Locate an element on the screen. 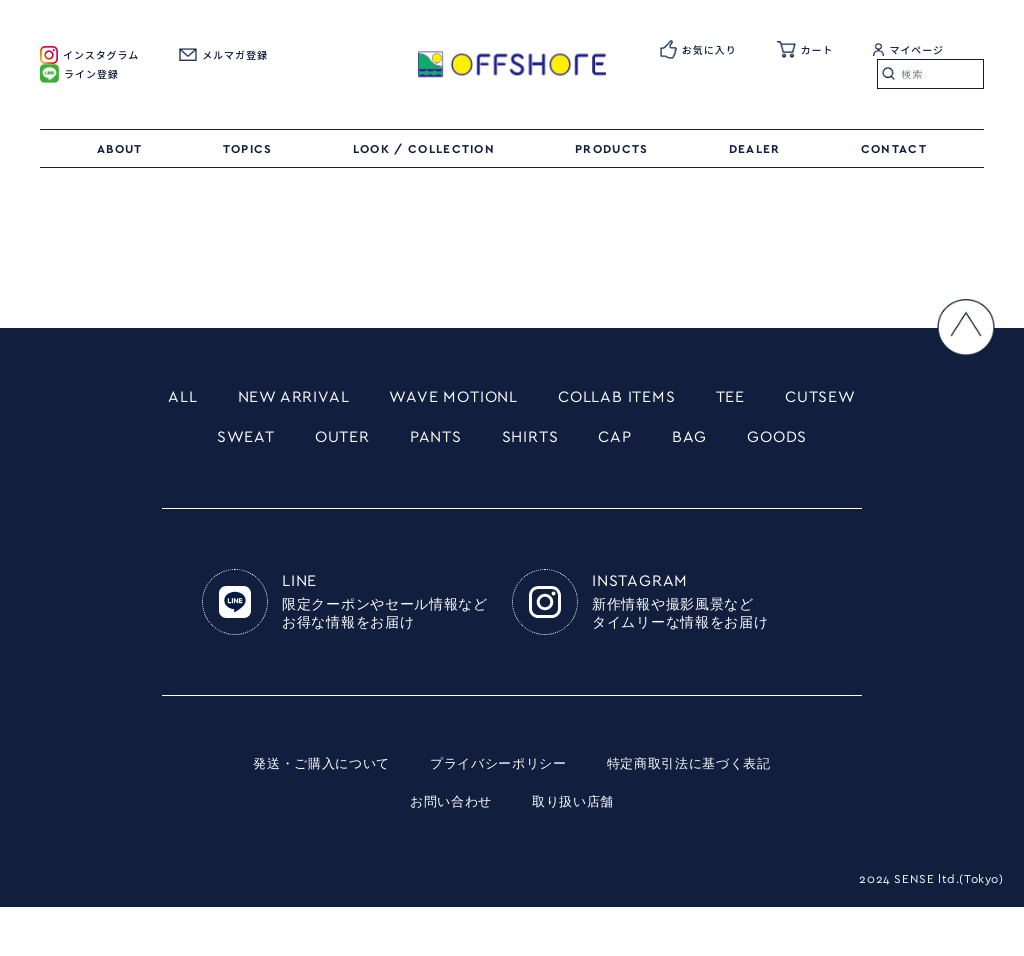  SHIRTS is located at coordinates (646, 442).